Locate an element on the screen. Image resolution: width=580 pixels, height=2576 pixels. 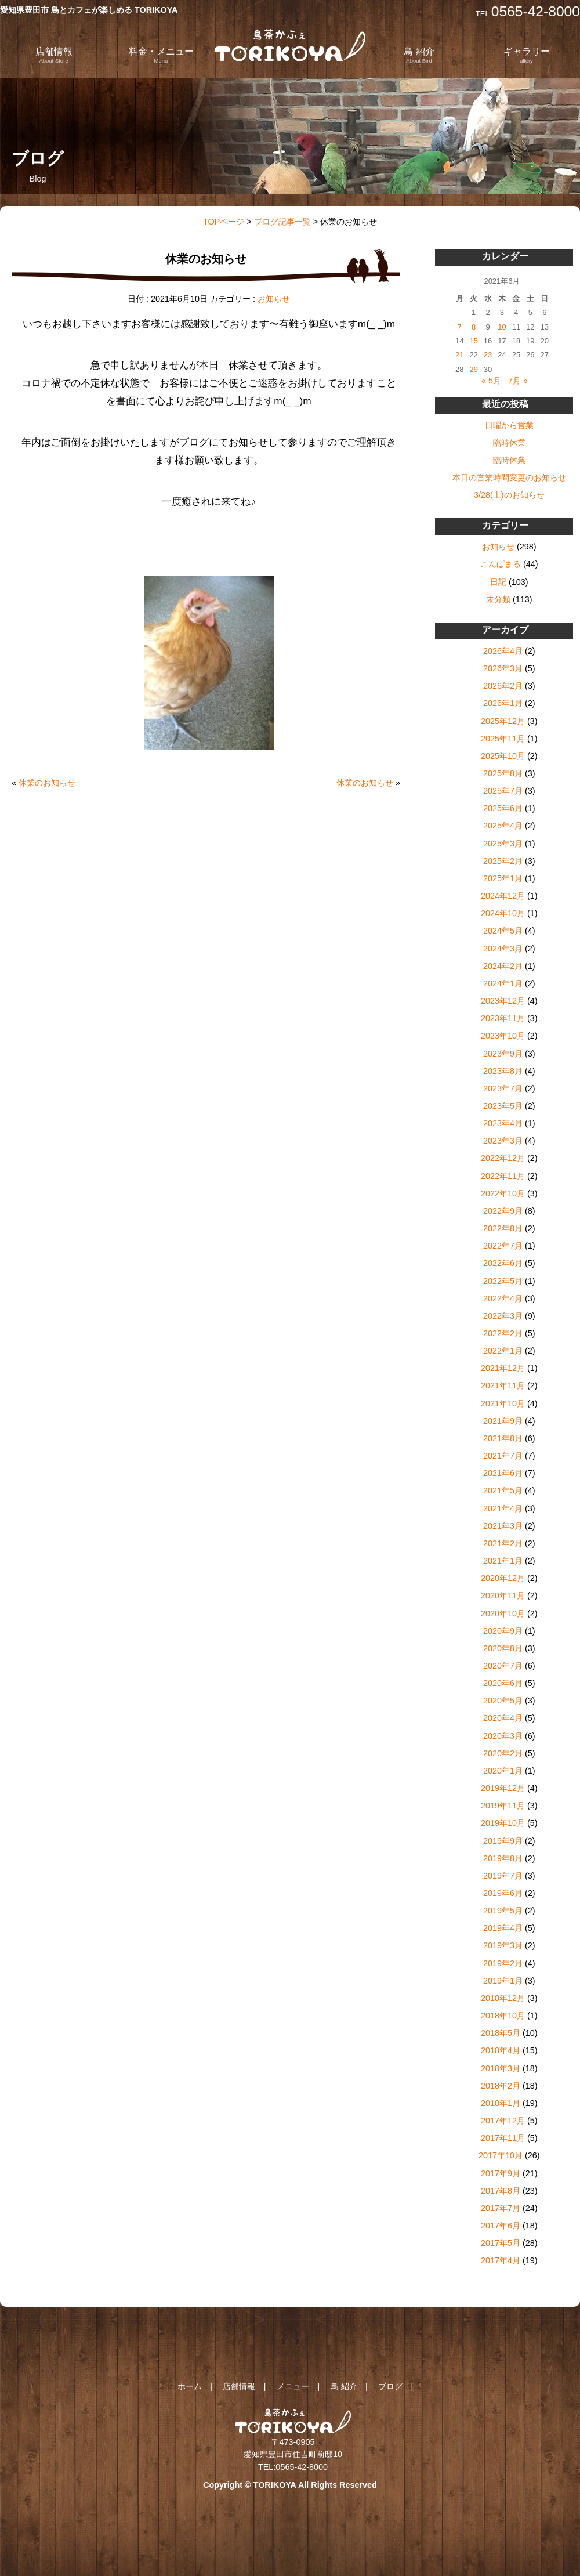
日曜から営業 is located at coordinates (509, 425).